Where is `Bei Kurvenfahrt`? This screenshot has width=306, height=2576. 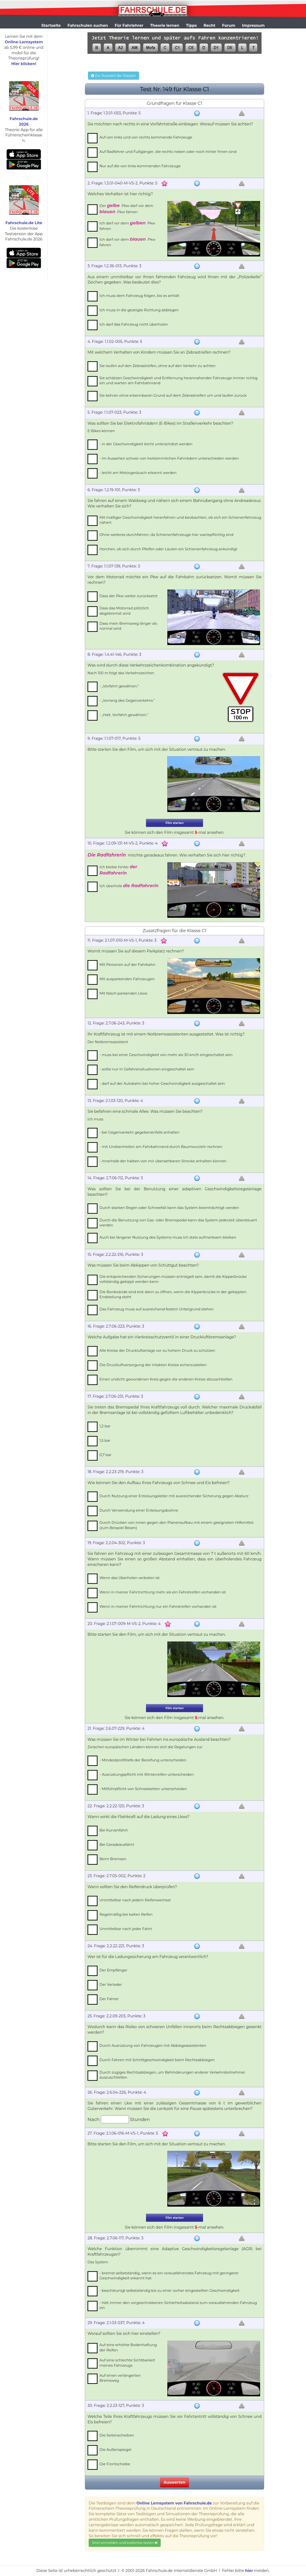
Bei Kurvenfahrt is located at coordinates (113, 1830).